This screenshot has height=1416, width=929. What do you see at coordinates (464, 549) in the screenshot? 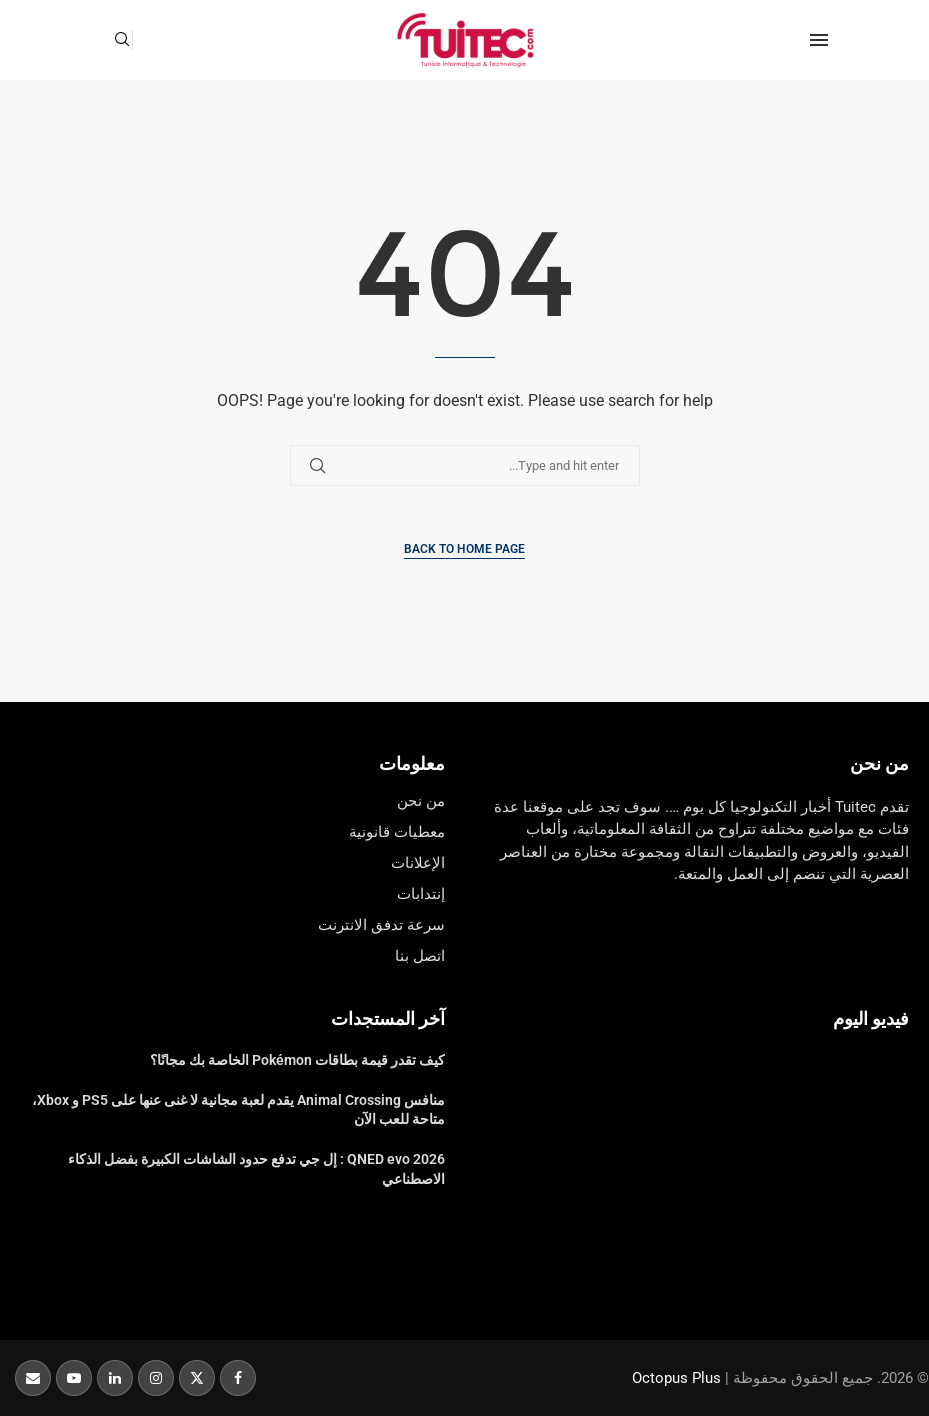
I see `Back to Home Page` at bounding box center [464, 549].